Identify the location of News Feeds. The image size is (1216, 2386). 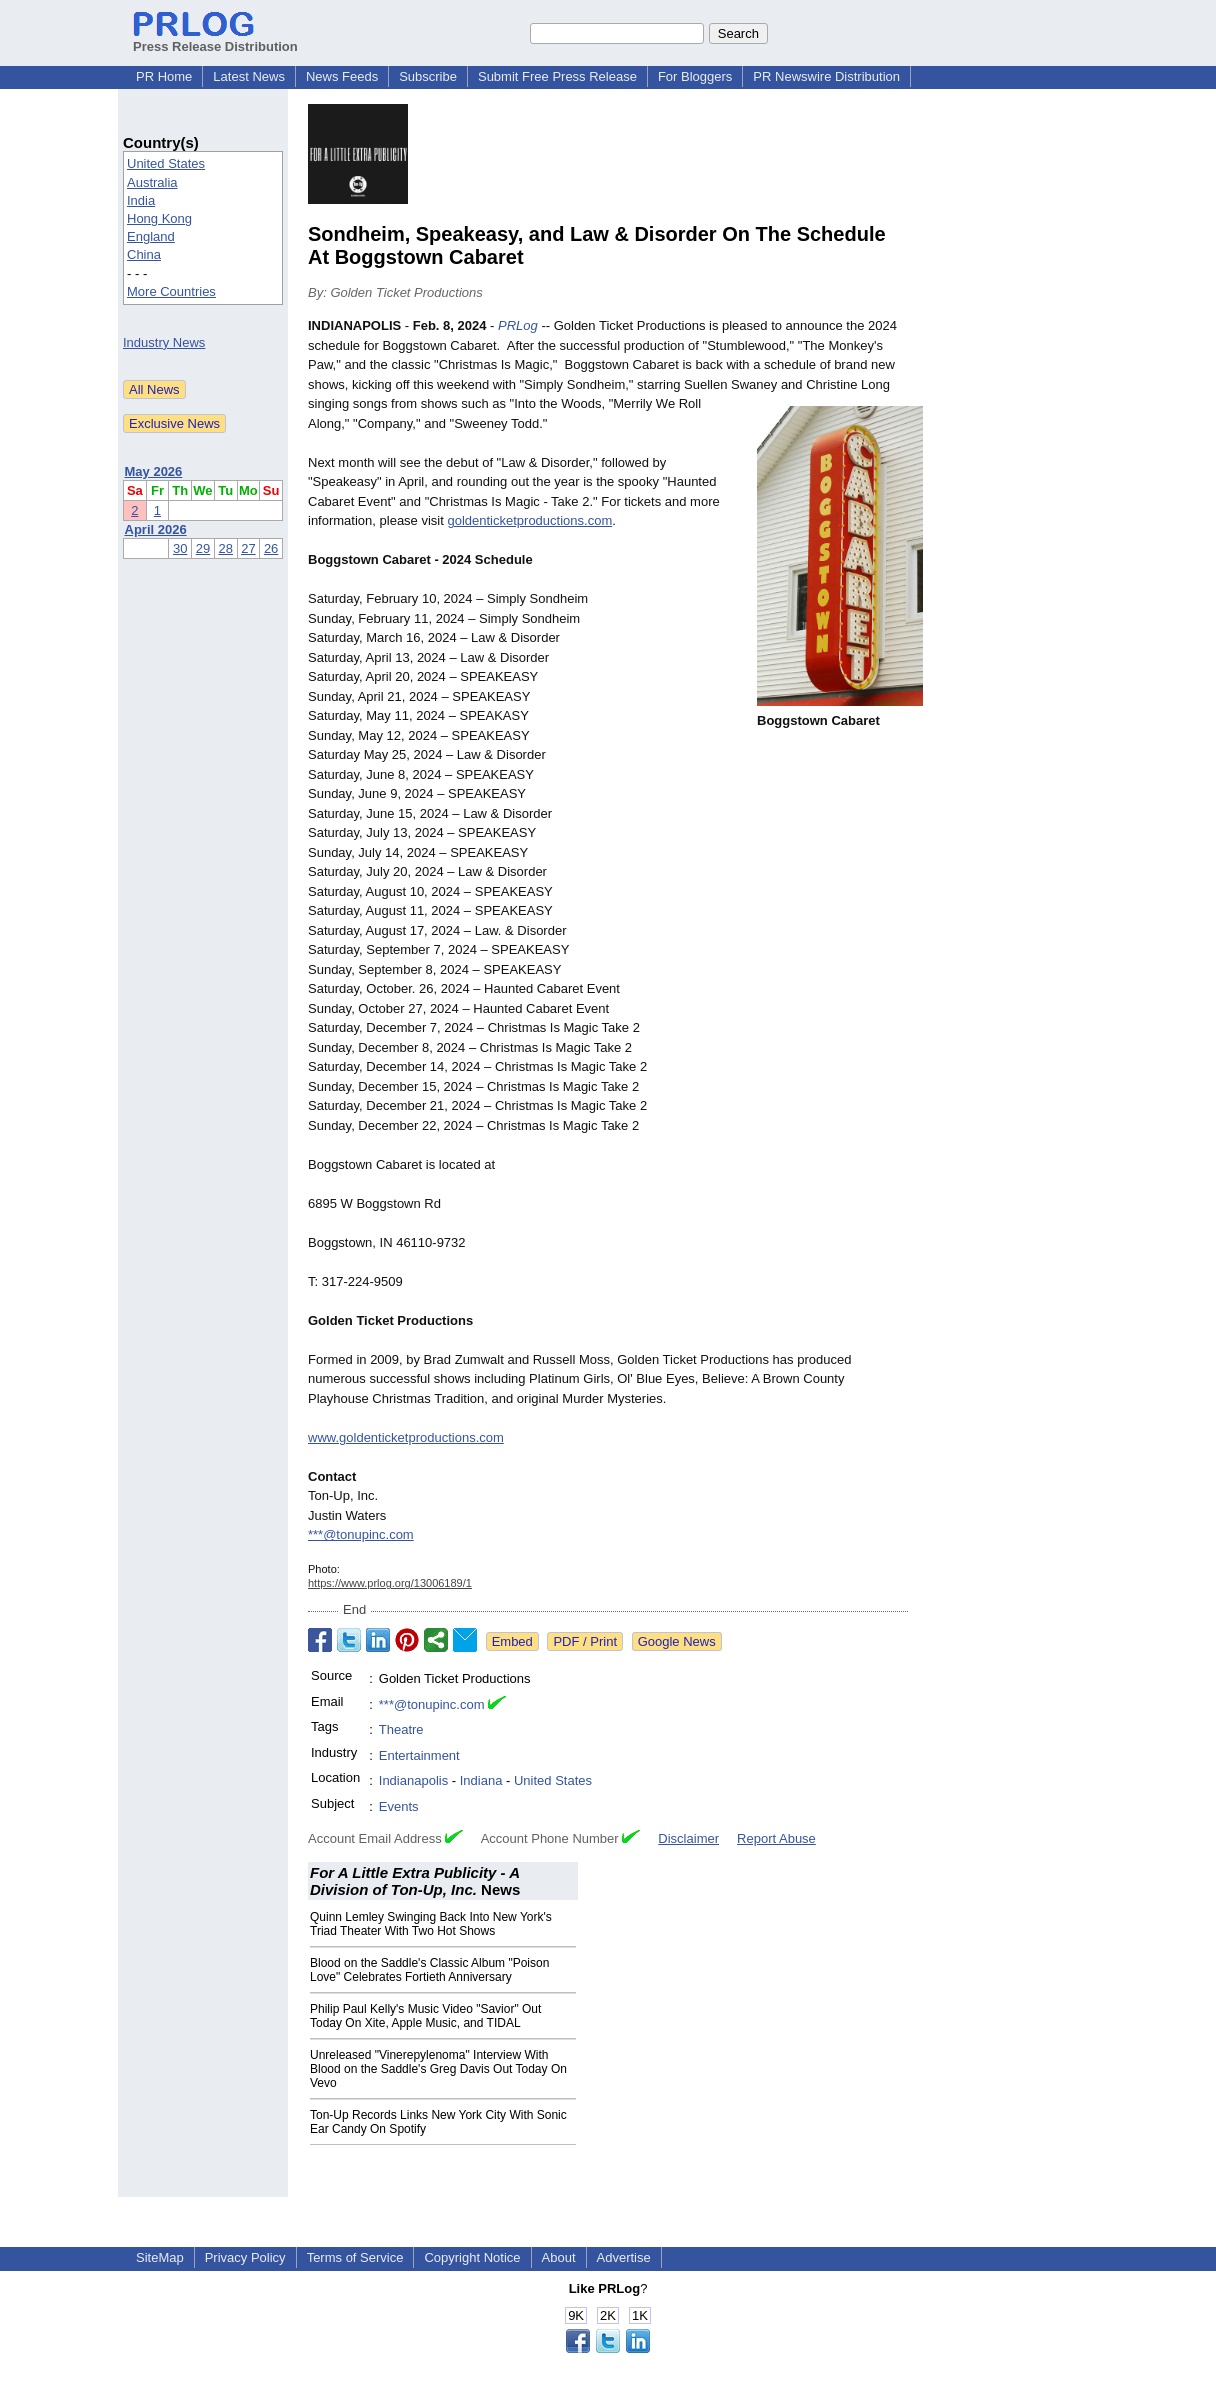
(342, 76).